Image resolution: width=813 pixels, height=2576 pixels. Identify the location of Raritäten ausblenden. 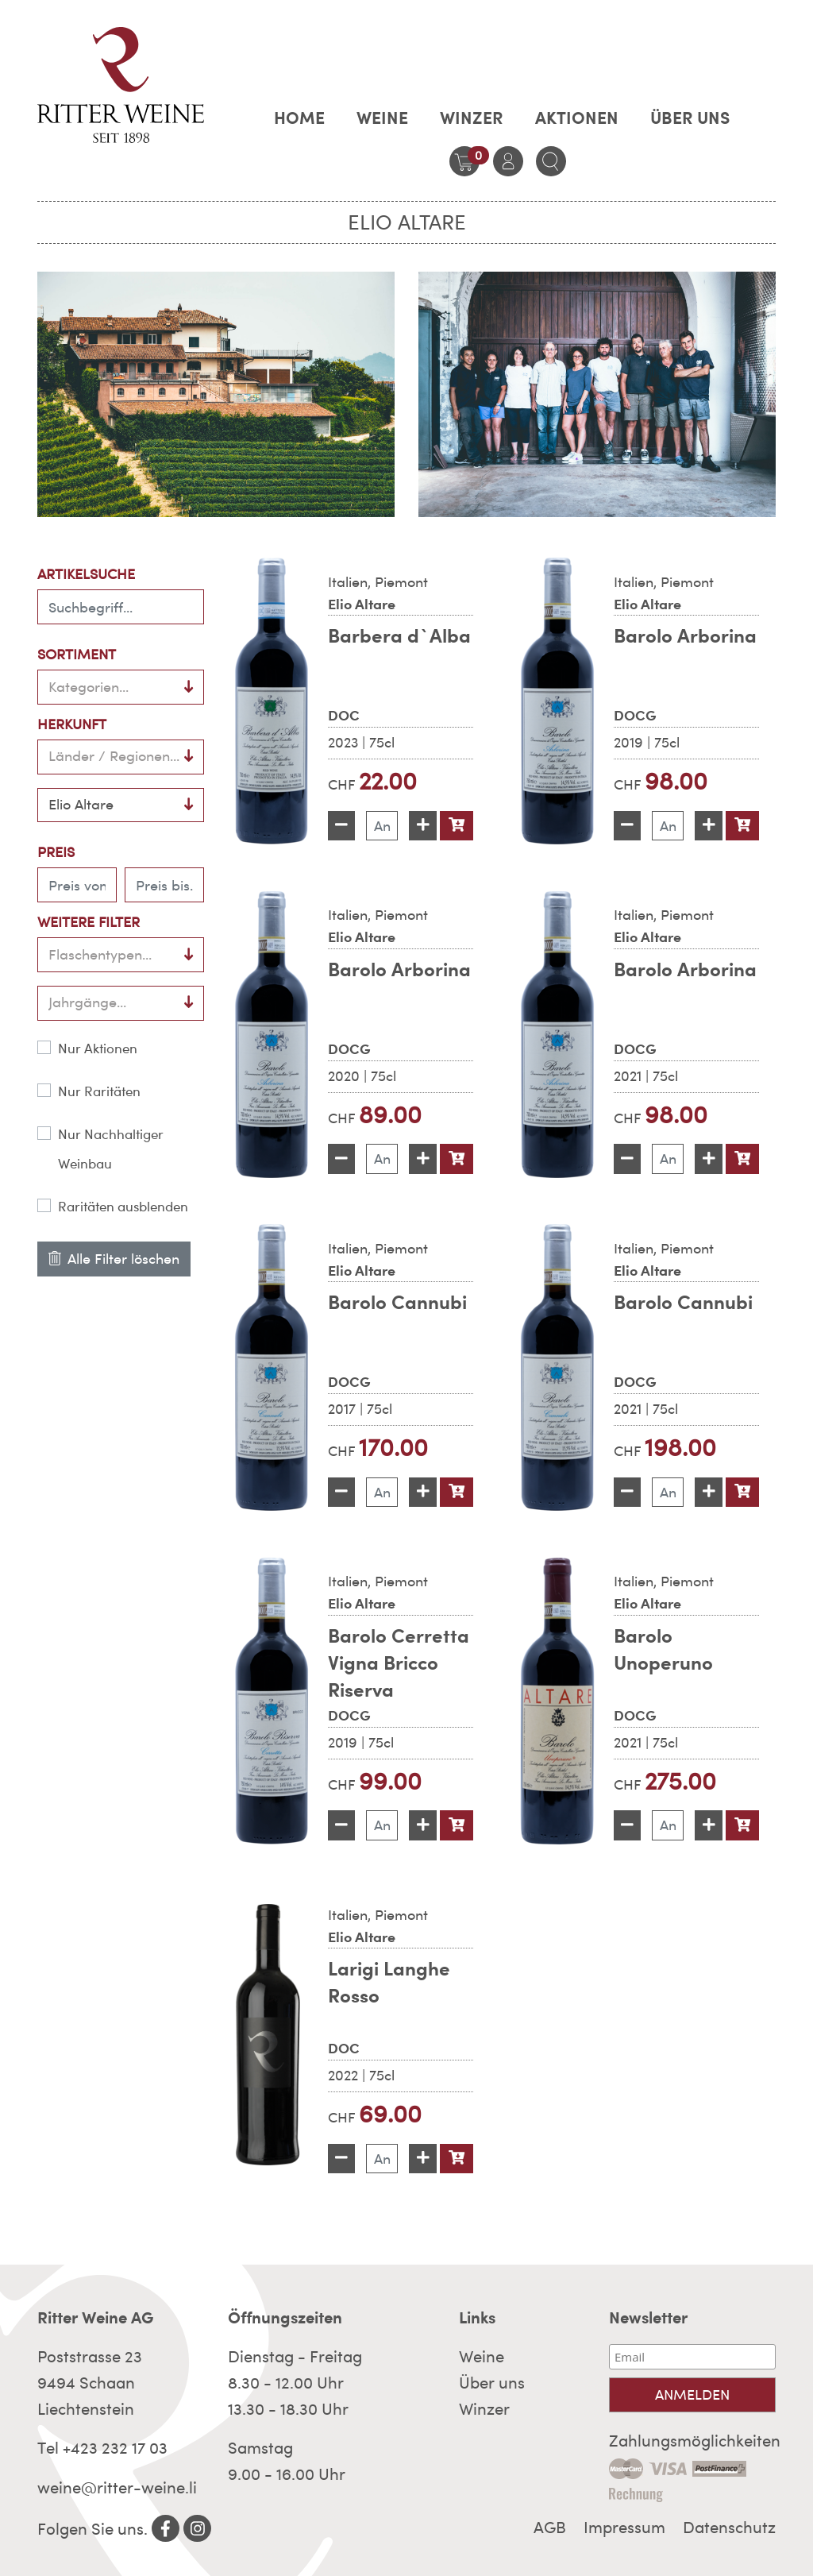
(123, 1207).